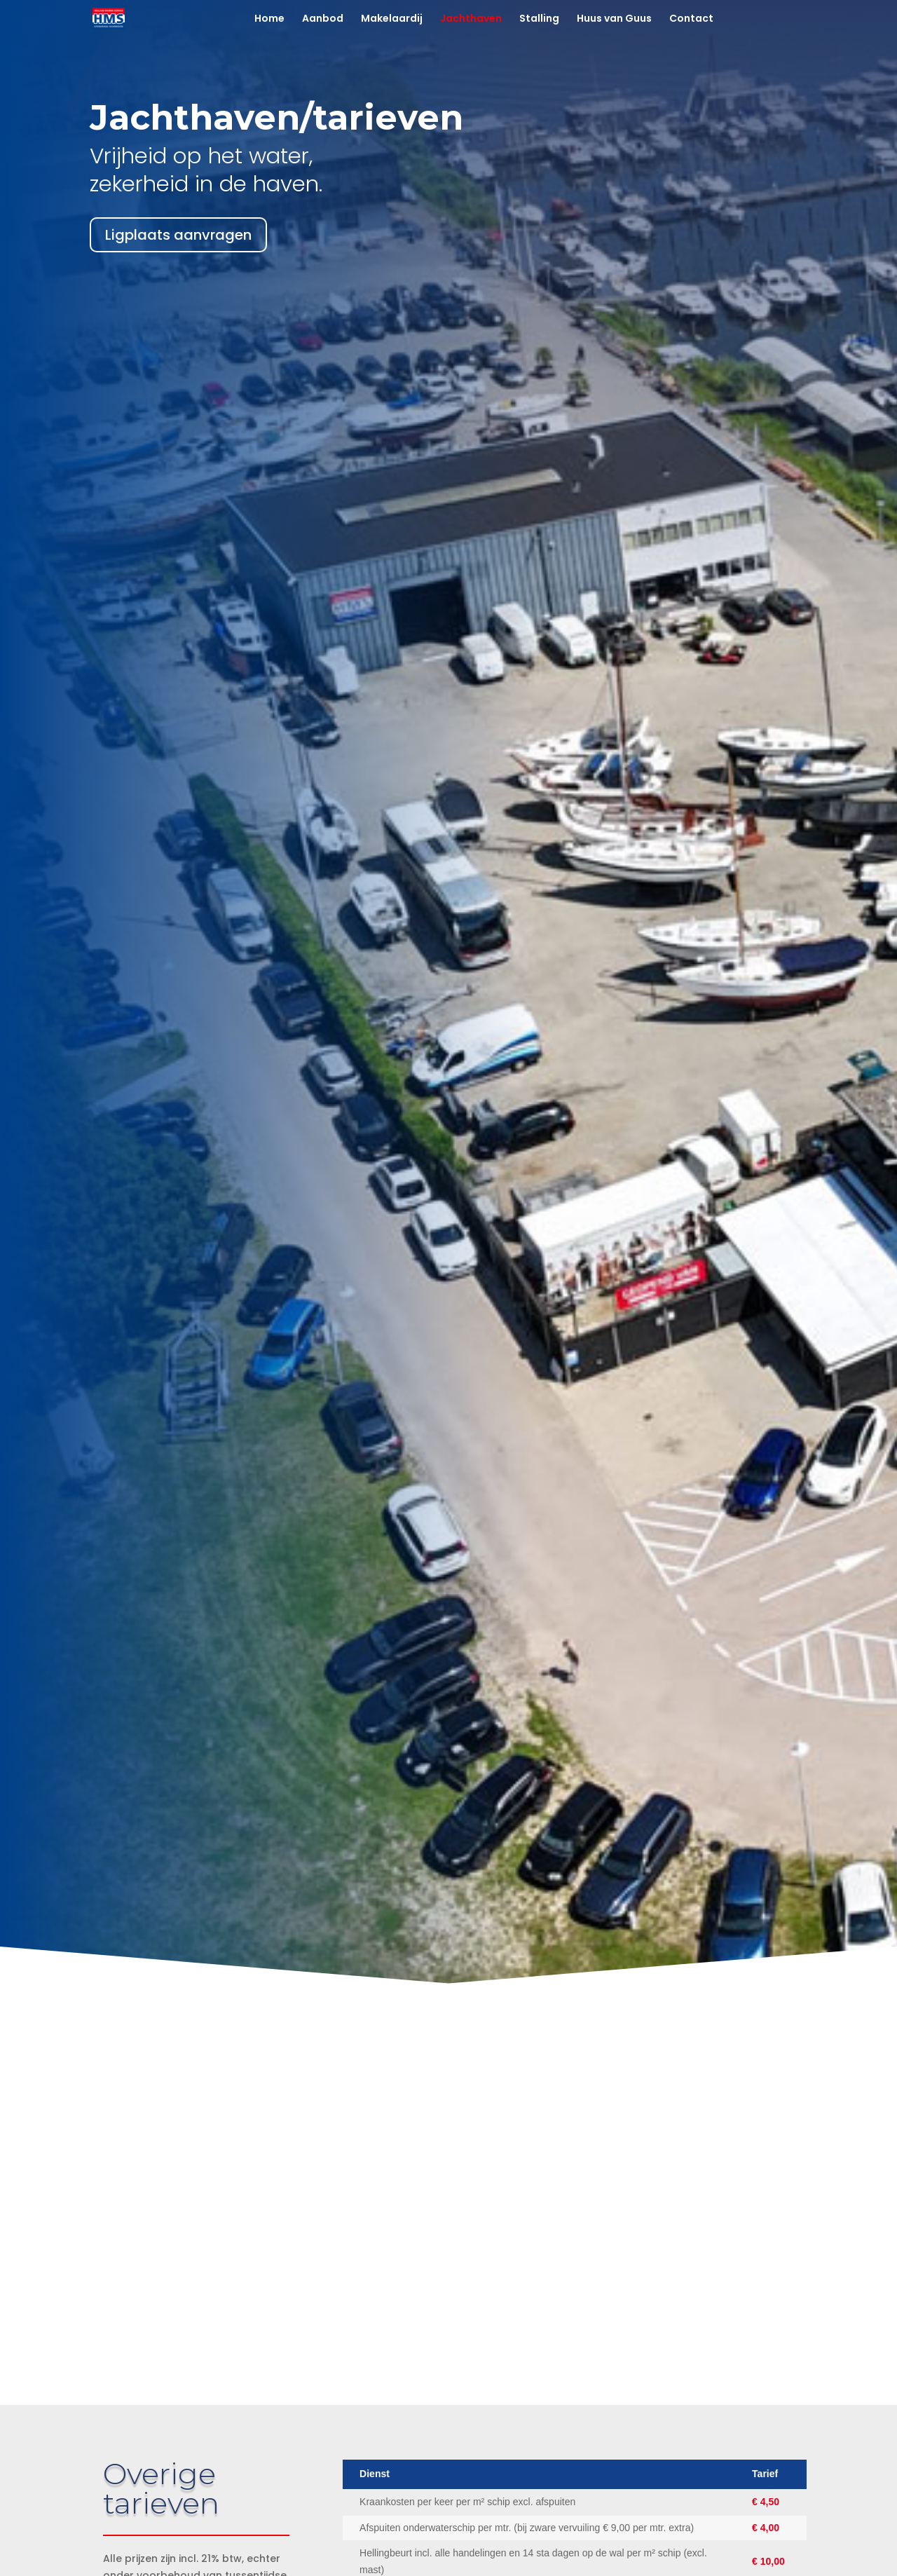 The width and height of the screenshot is (897, 2576). I want to click on Makelaardij, so click(392, 19).